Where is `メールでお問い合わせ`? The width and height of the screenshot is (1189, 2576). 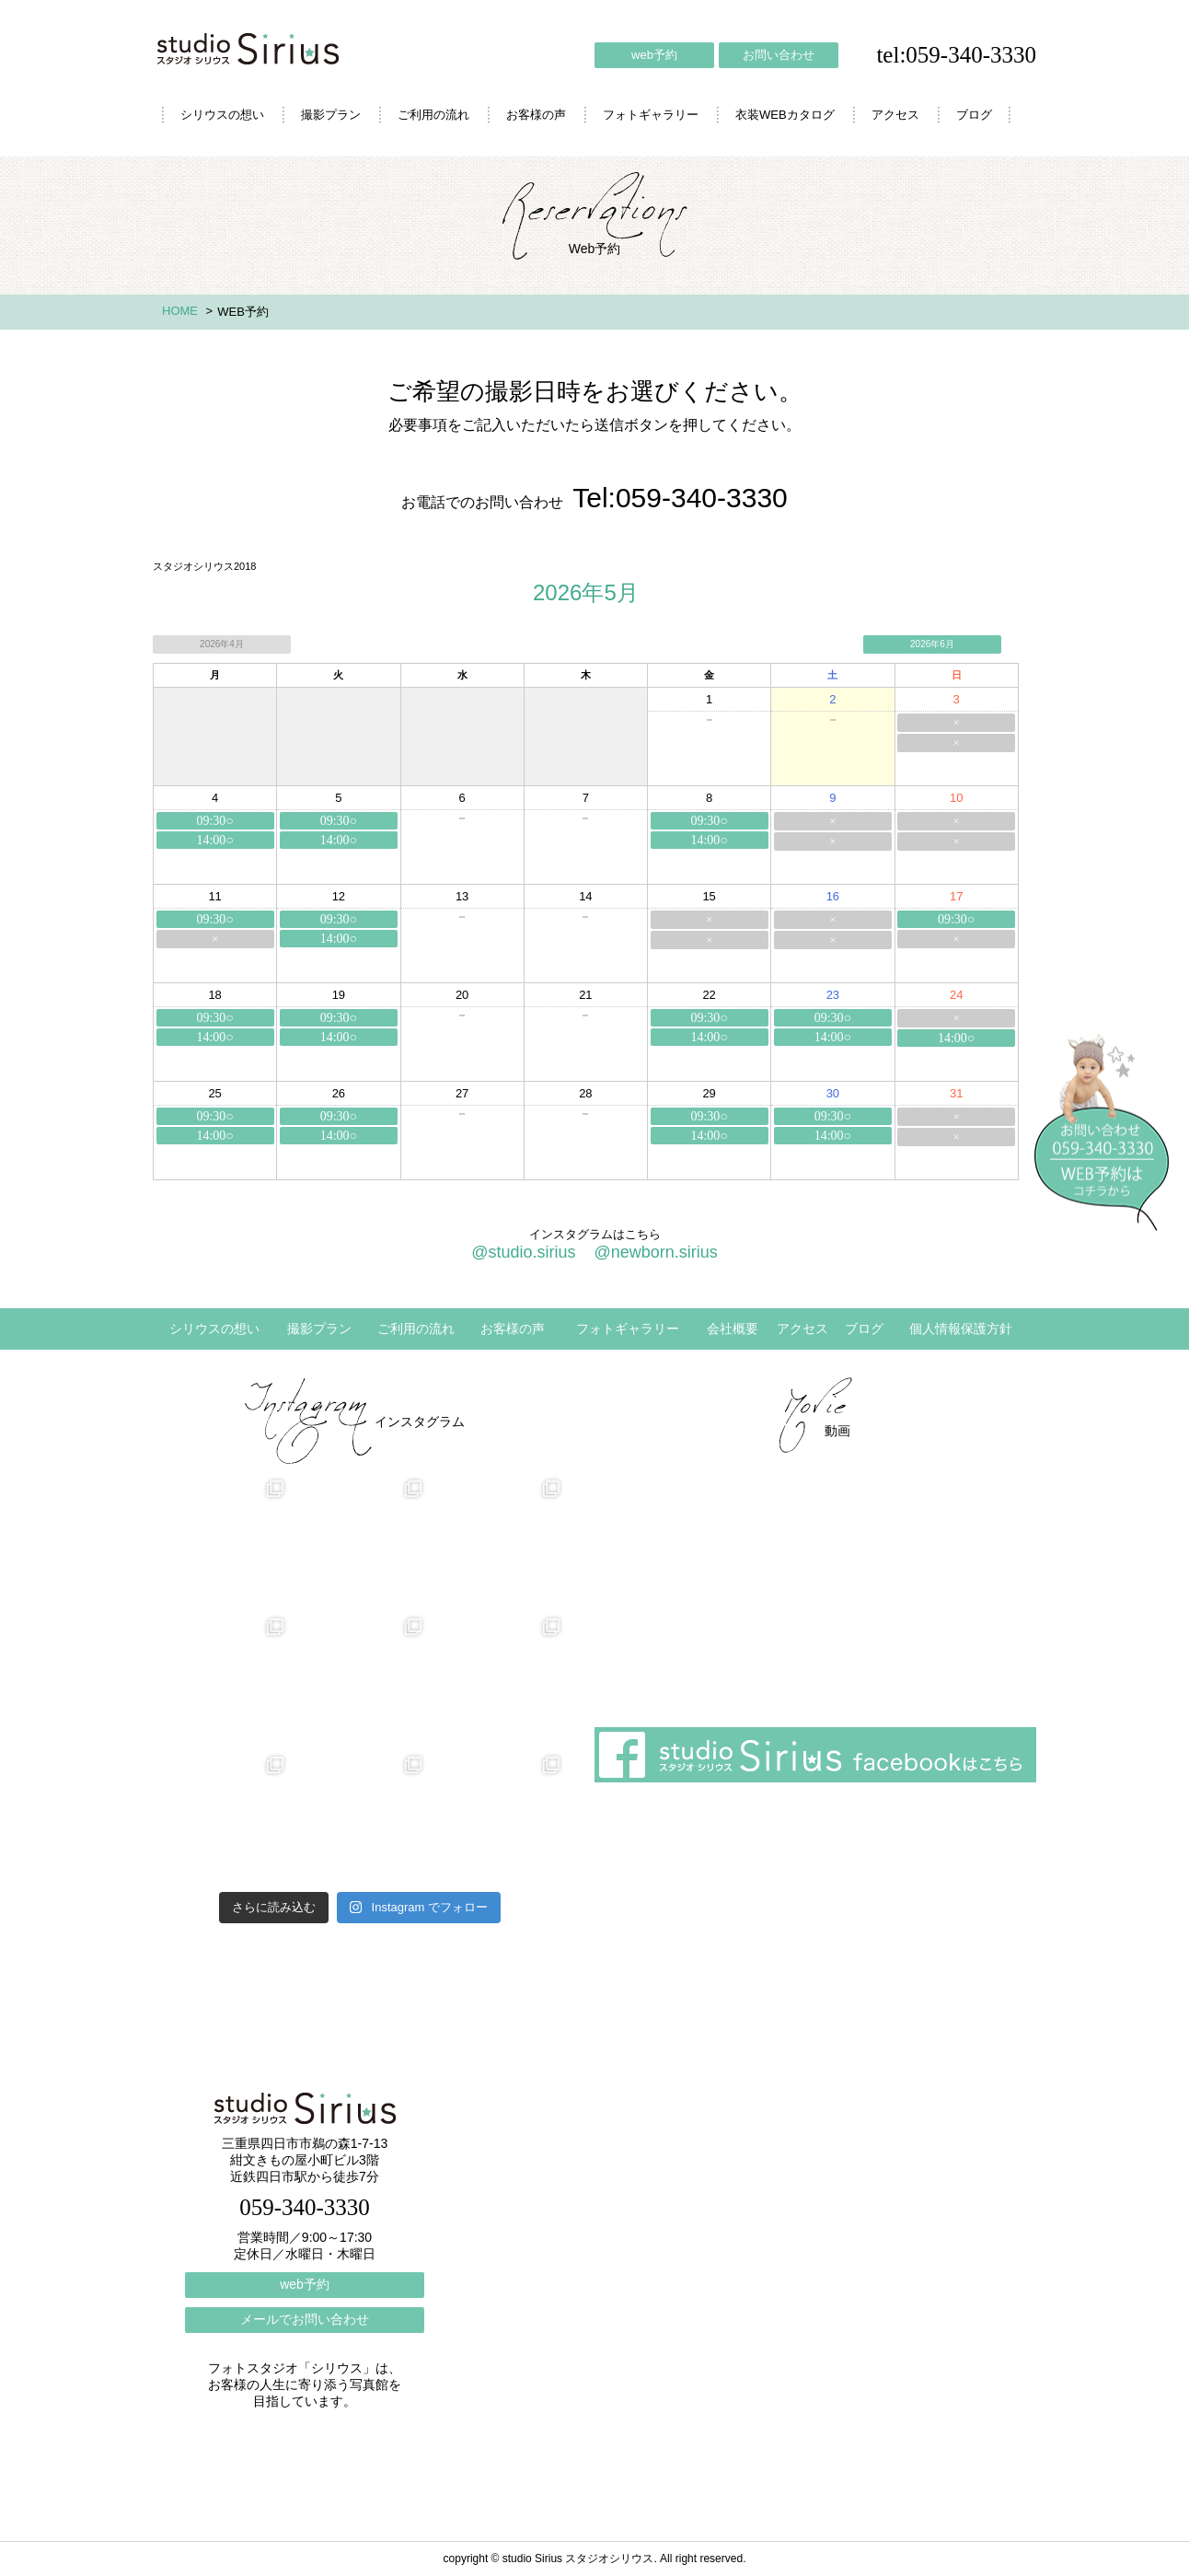 メールでお問い合わせ is located at coordinates (304, 2319).